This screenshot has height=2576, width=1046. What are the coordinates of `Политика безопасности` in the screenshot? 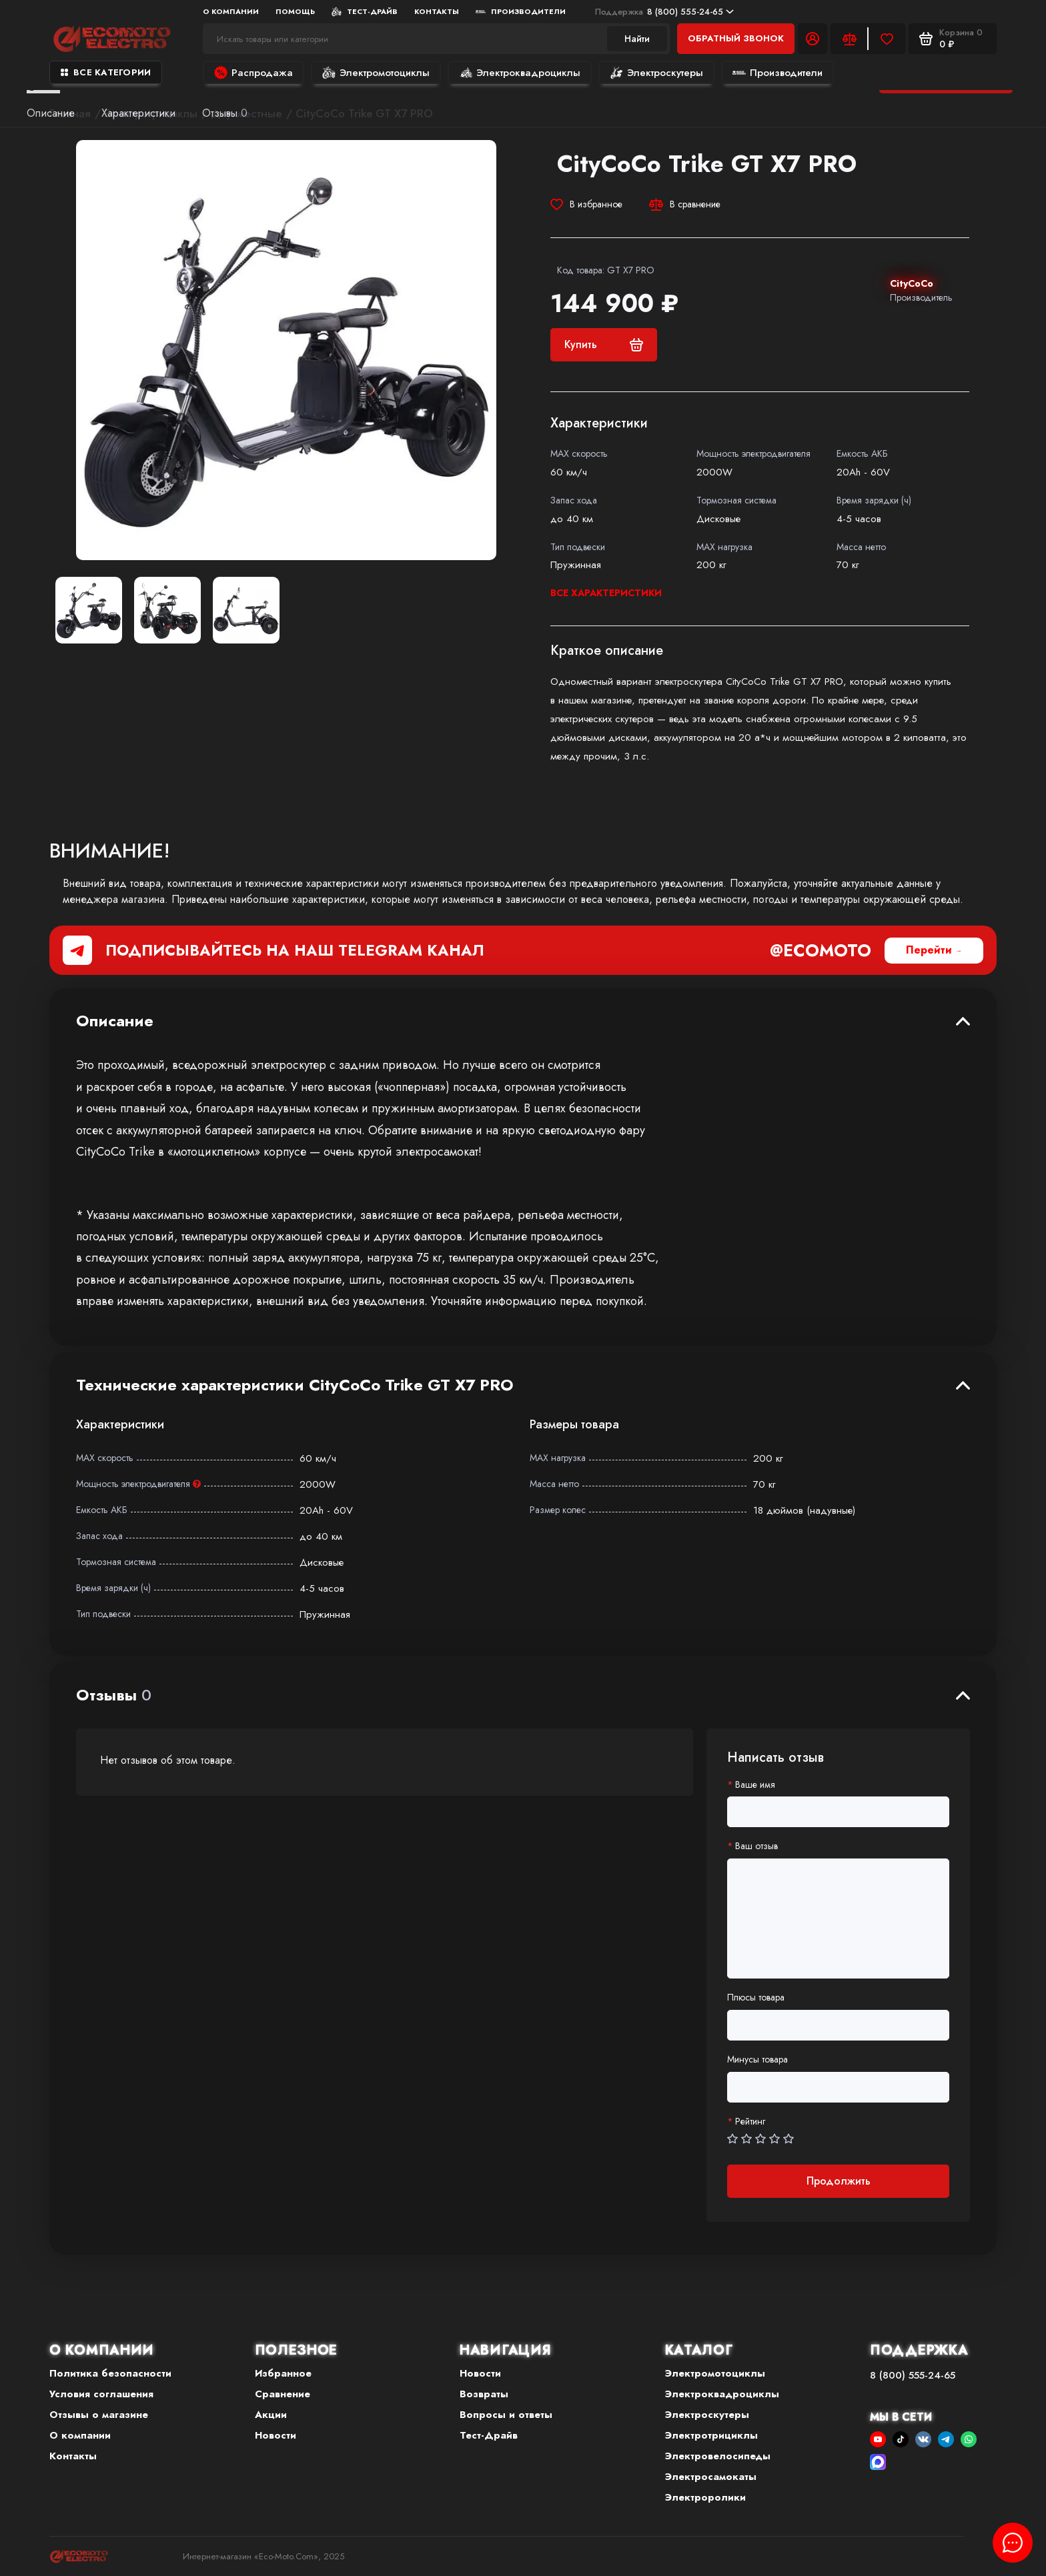 It's located at (110, 2373).